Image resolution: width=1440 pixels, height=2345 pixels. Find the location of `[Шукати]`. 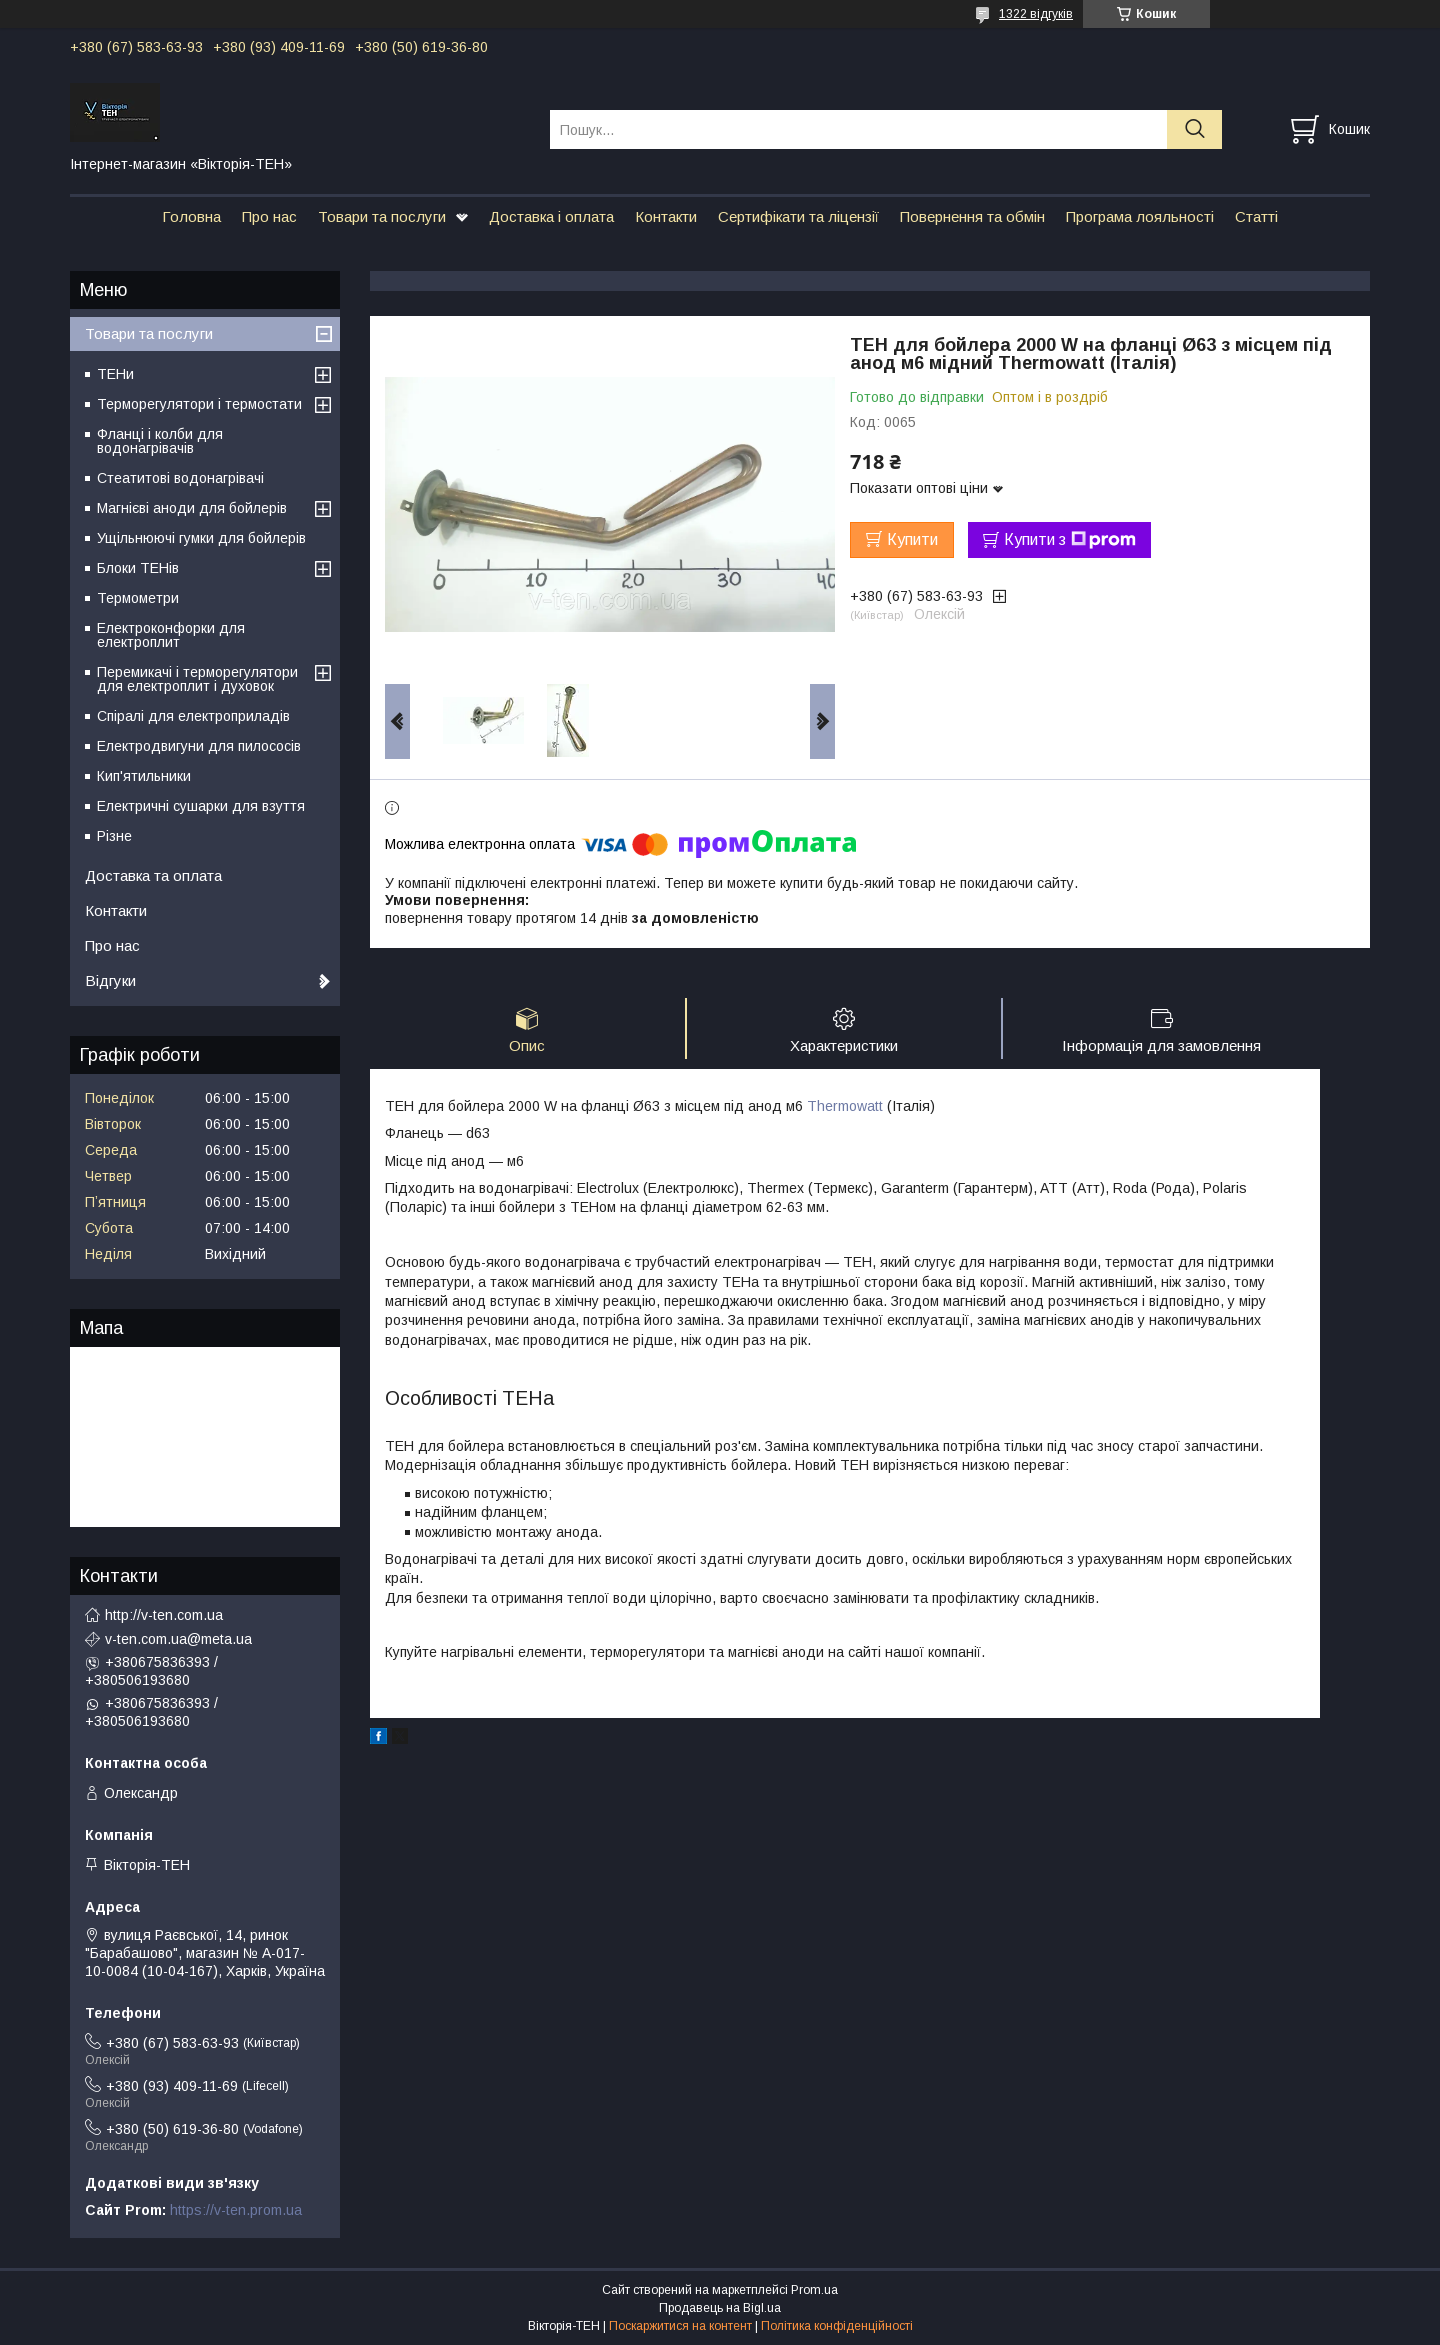

[Шукати] is located at coordinates (1194, 129).